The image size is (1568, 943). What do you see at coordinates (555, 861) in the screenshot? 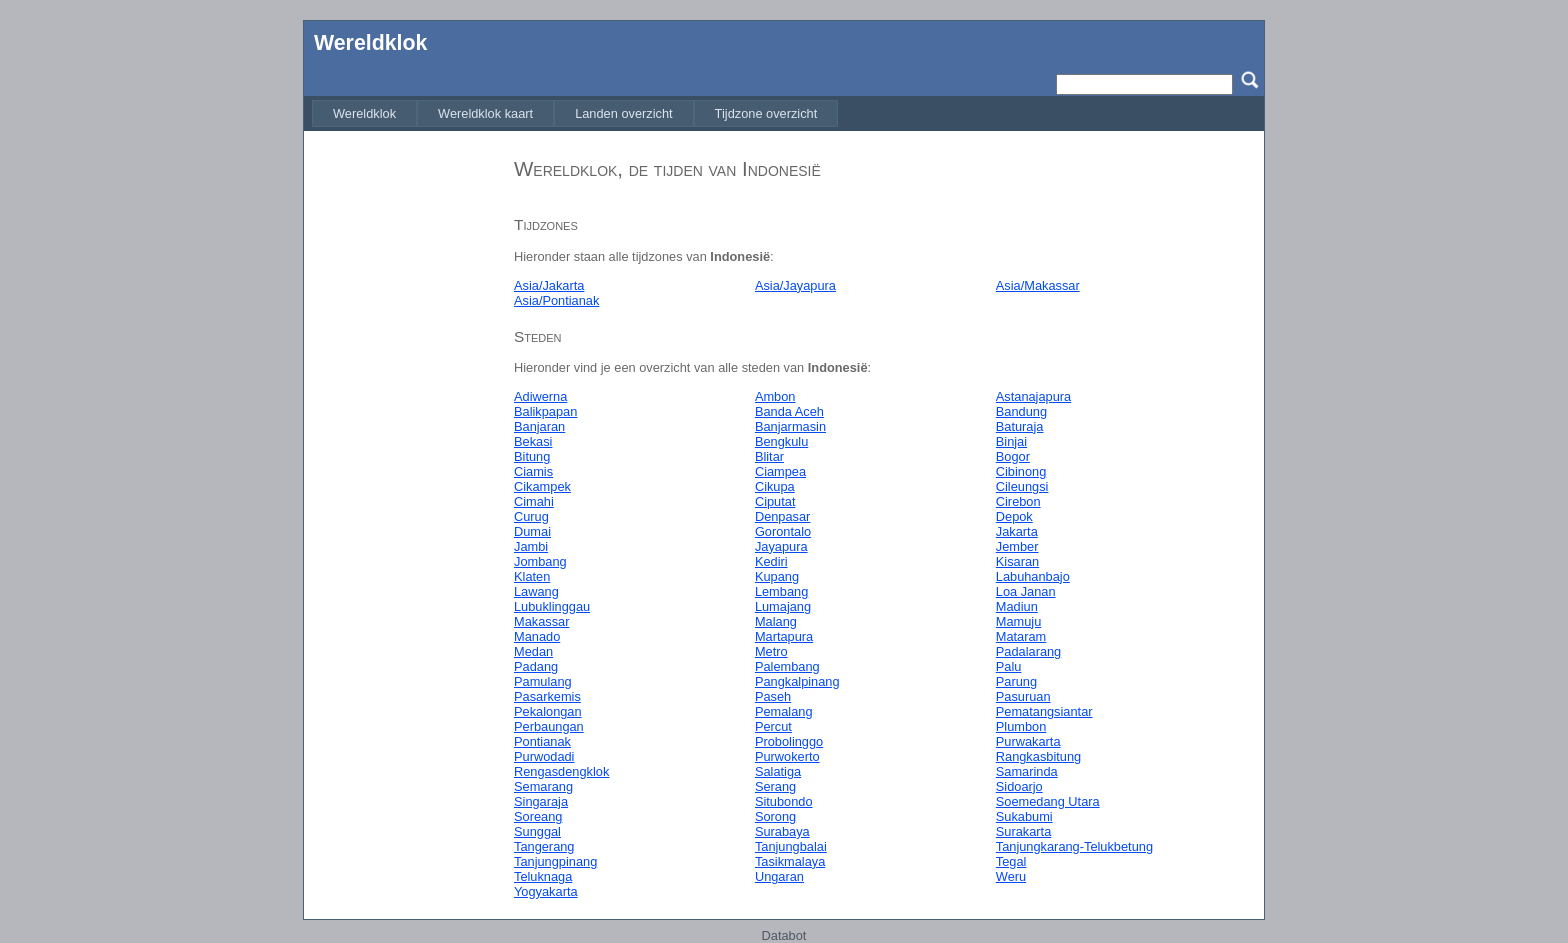
I see `Tanjungpinang` at bounding box center [555, 861].